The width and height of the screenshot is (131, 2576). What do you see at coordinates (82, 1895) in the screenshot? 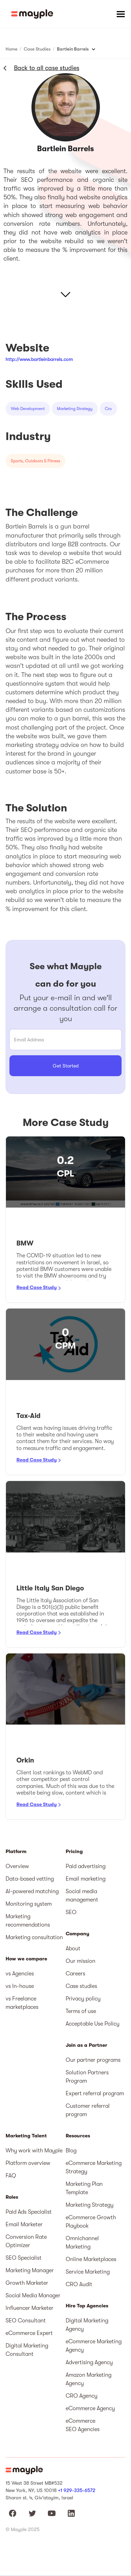
I see `Social media management` at bounding box center [82, 1895].